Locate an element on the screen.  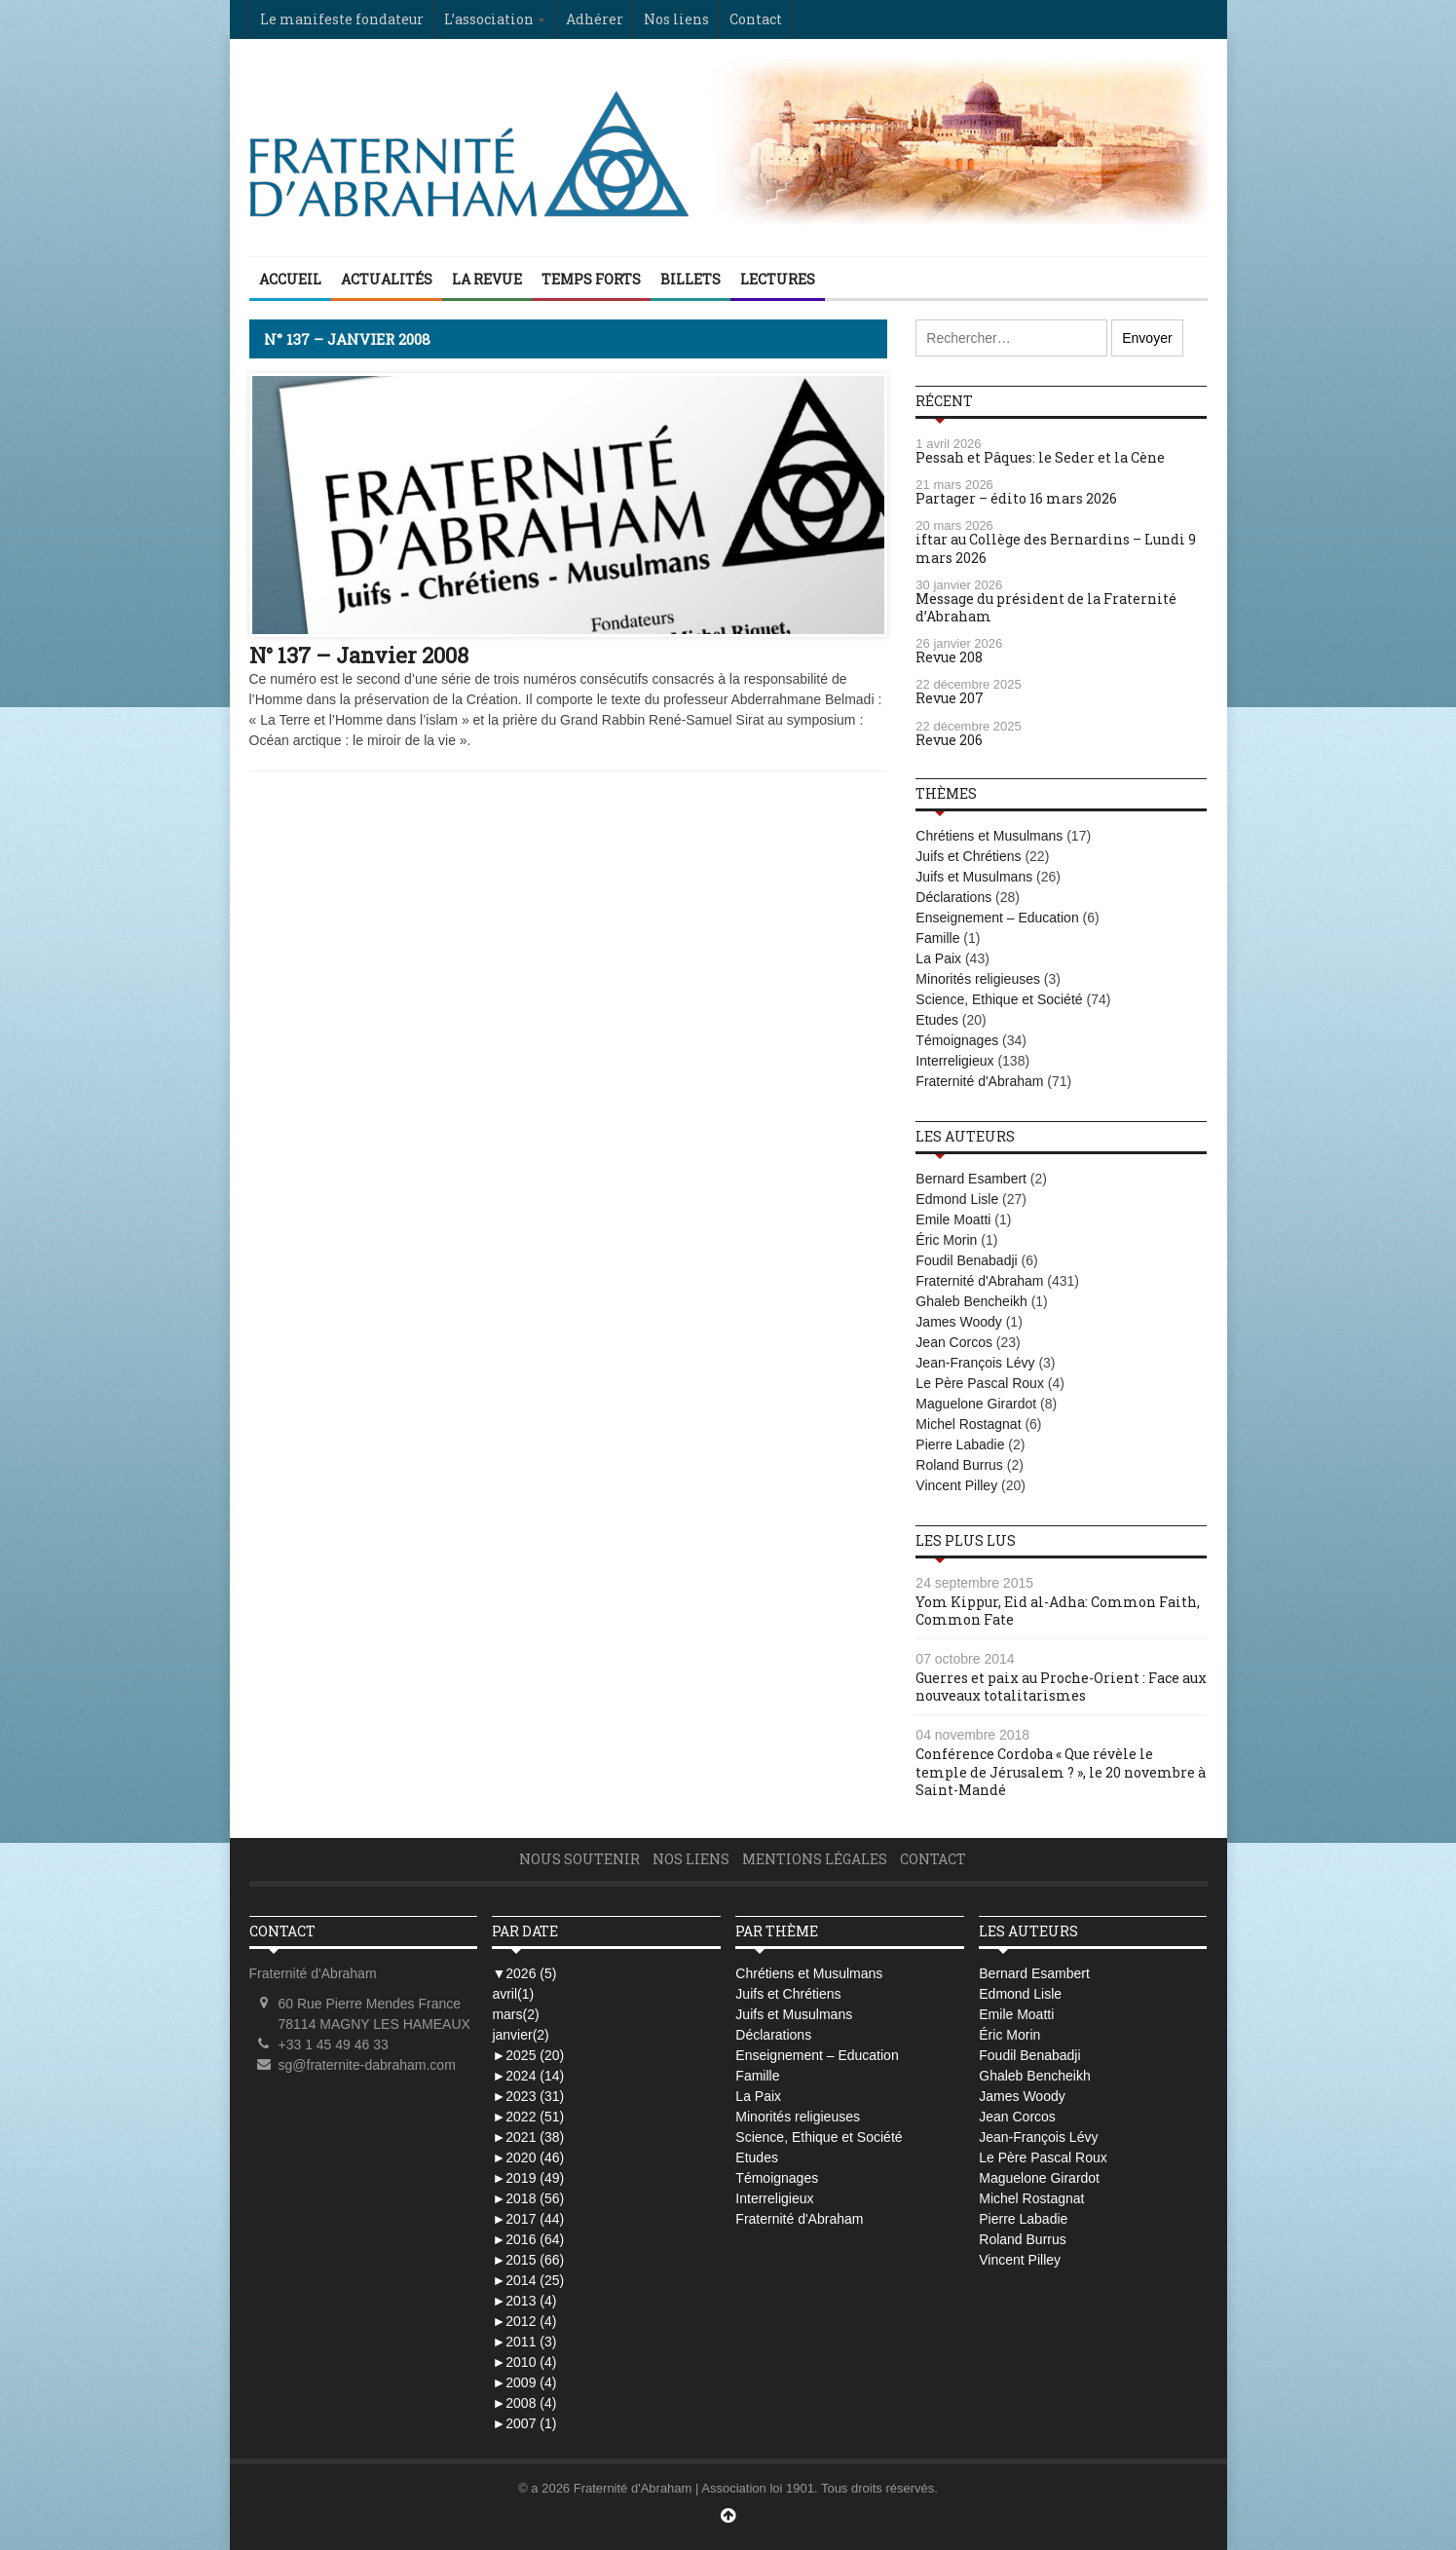
La Paix is located at coordinates (938, 958).